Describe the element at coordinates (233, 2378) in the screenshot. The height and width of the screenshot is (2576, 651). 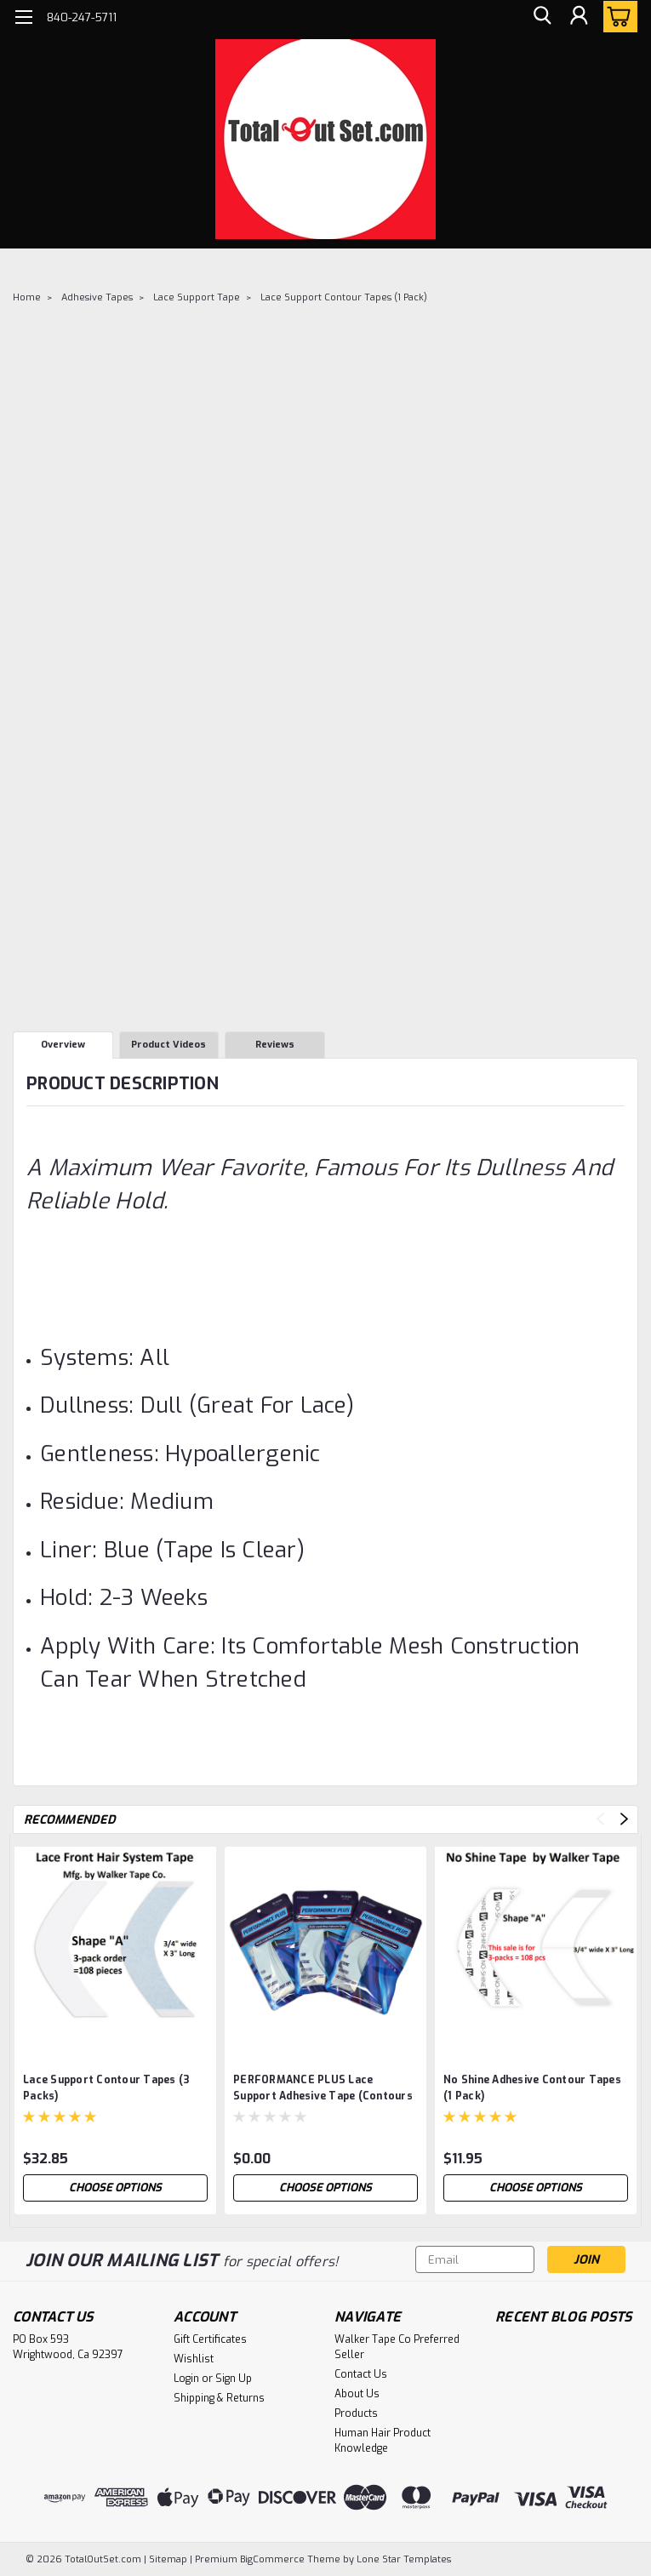
I see `Sign Up` at that location.